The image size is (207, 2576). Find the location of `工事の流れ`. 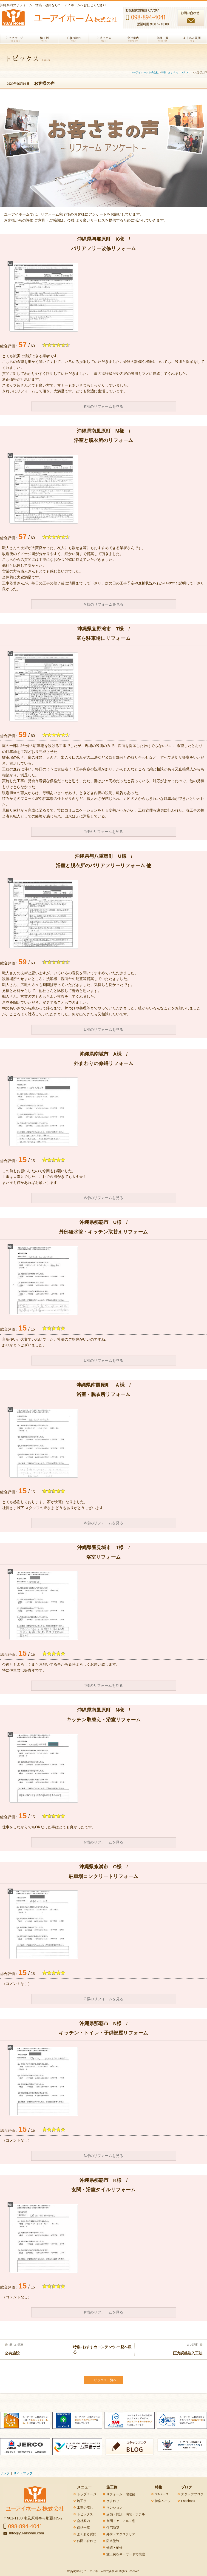

工事の流れ is located at coordinates (85, 2507).